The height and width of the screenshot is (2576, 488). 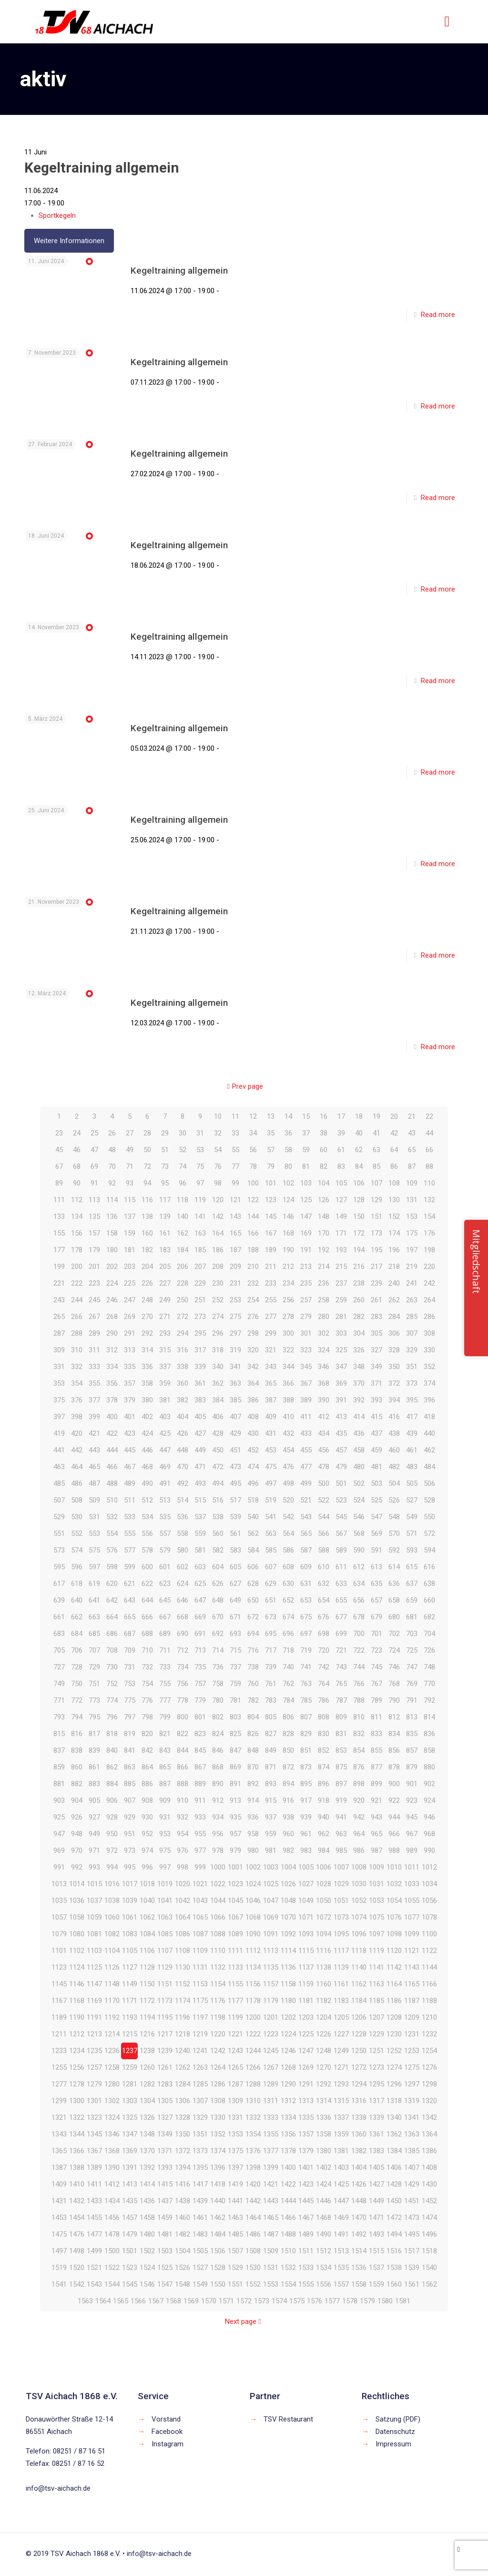 What do you see at coordinates (94, 1183) in the screenshot?
I see `91` at bounding box center [94, 1183].